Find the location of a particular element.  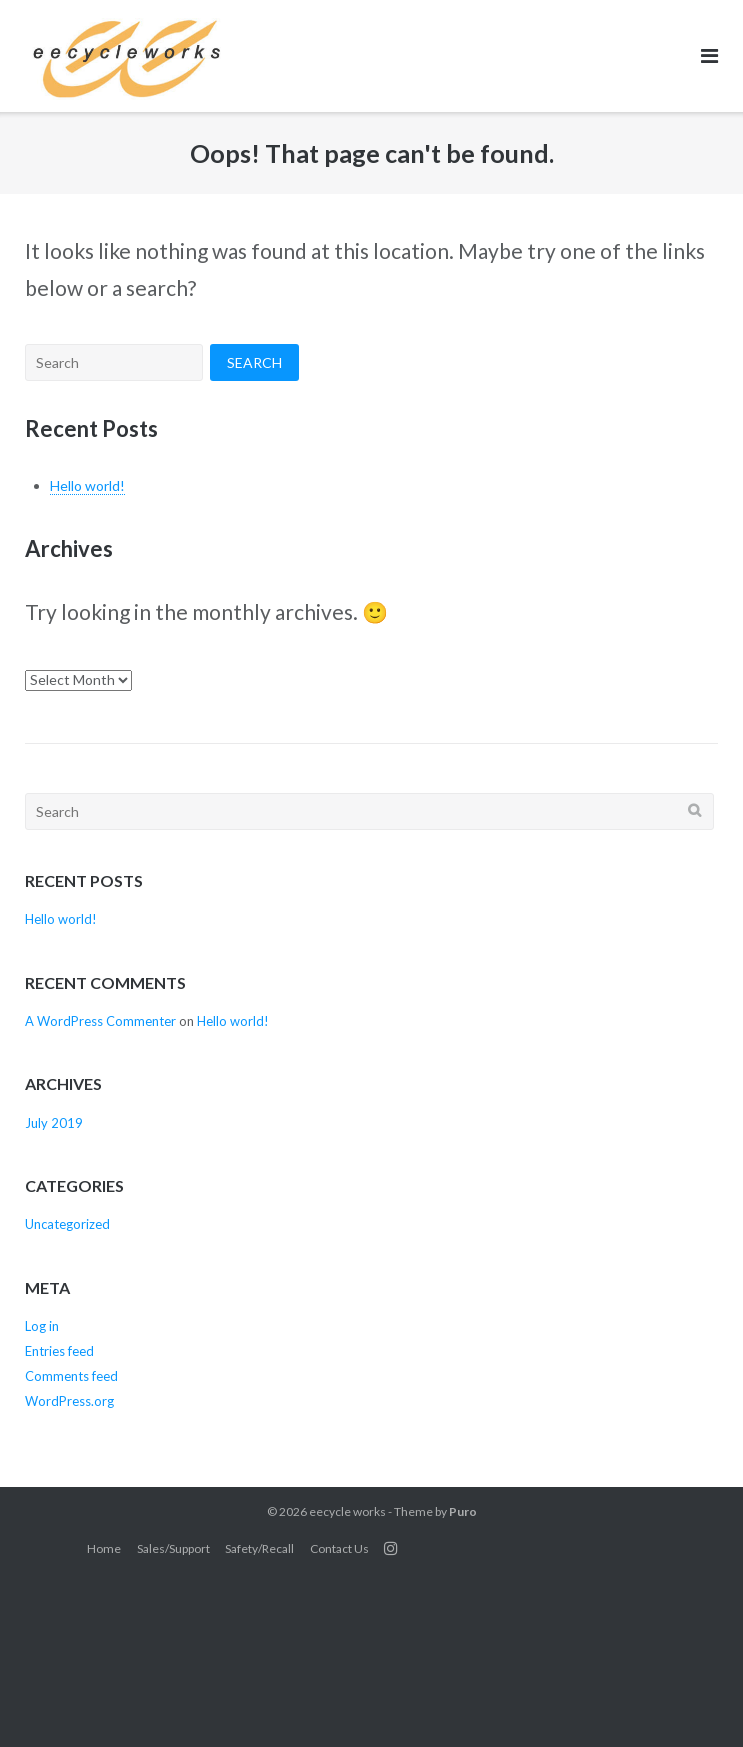

July 2019 is located at coordinates (54, 1123).